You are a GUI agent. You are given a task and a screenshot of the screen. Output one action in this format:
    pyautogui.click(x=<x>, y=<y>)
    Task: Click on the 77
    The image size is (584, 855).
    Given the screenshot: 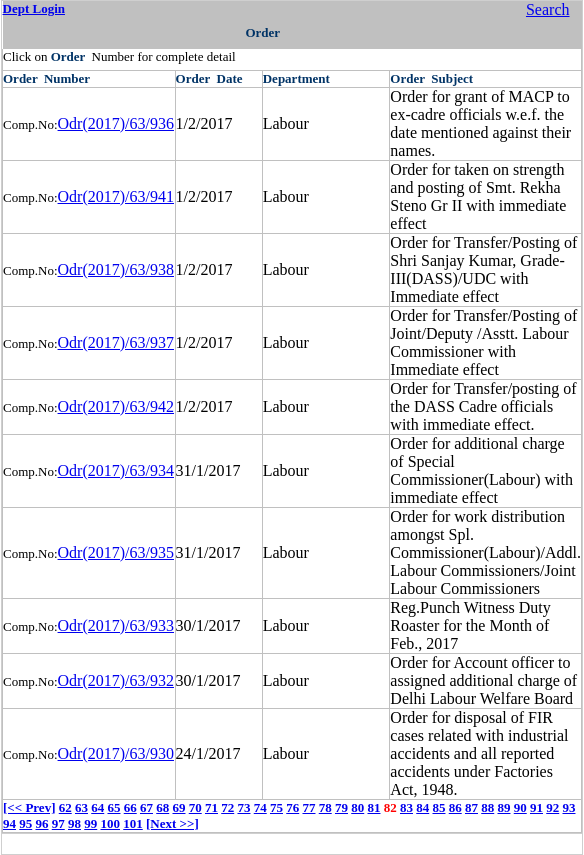 What is the action you would take?
    pyautogui.click(x=308, y=807)
    